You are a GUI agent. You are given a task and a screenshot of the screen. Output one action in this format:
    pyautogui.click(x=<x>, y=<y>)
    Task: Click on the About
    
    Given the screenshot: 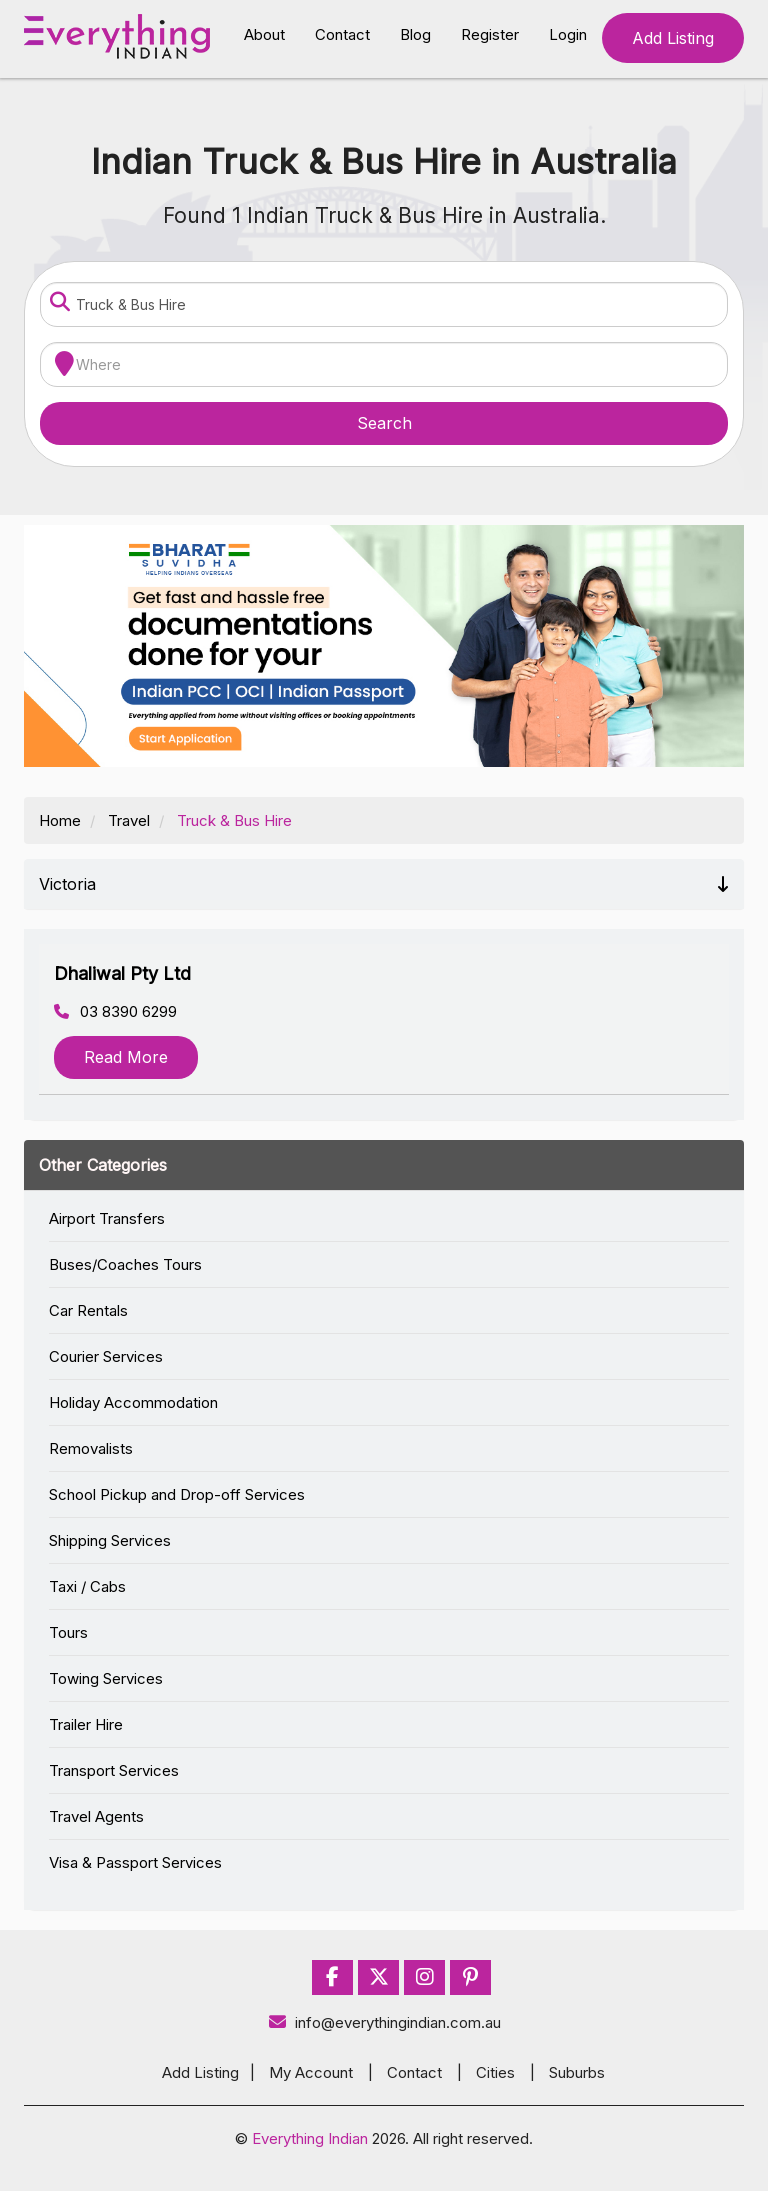 What is the action you would take?
    pyautogui.click(x=264, y=34)
    